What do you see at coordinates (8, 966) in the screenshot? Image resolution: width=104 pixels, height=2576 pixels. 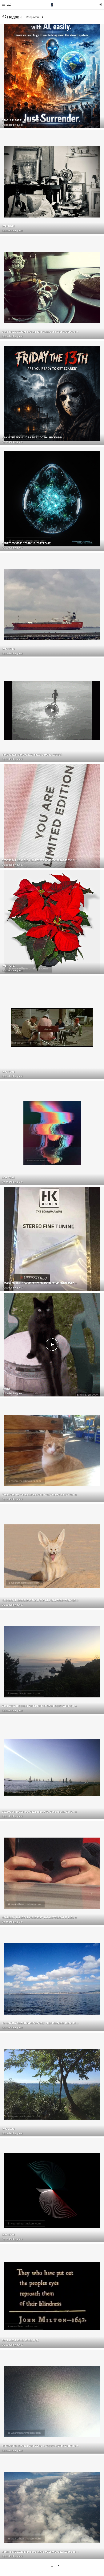 I see `IMG 7714` at bounding box center [8, 966].